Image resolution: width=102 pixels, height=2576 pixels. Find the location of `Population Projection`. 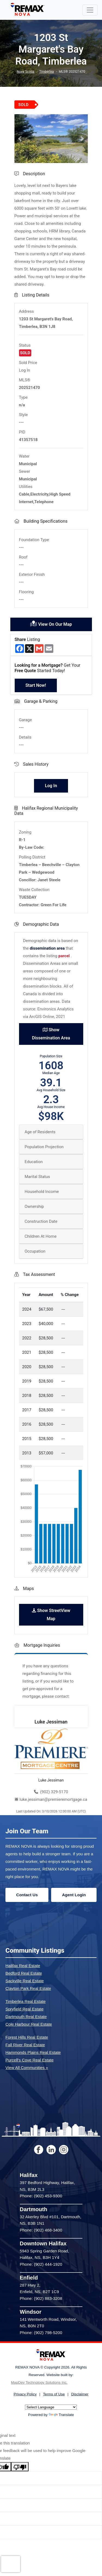

Population Projection is located at coordinates (44, 1146).